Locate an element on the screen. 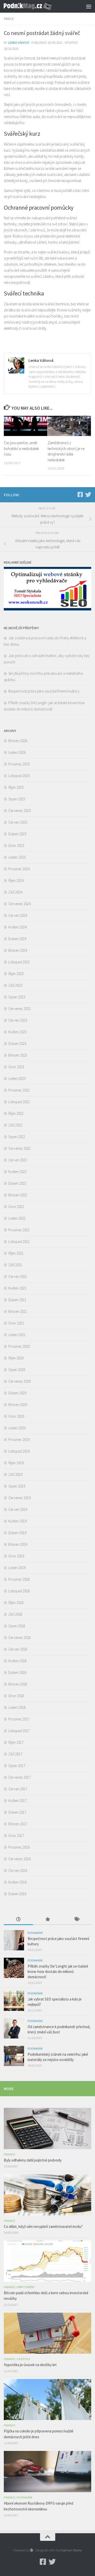 This screenshot has width=95, height=2576. Březen 2019 is located at coordinates (17, 1544).